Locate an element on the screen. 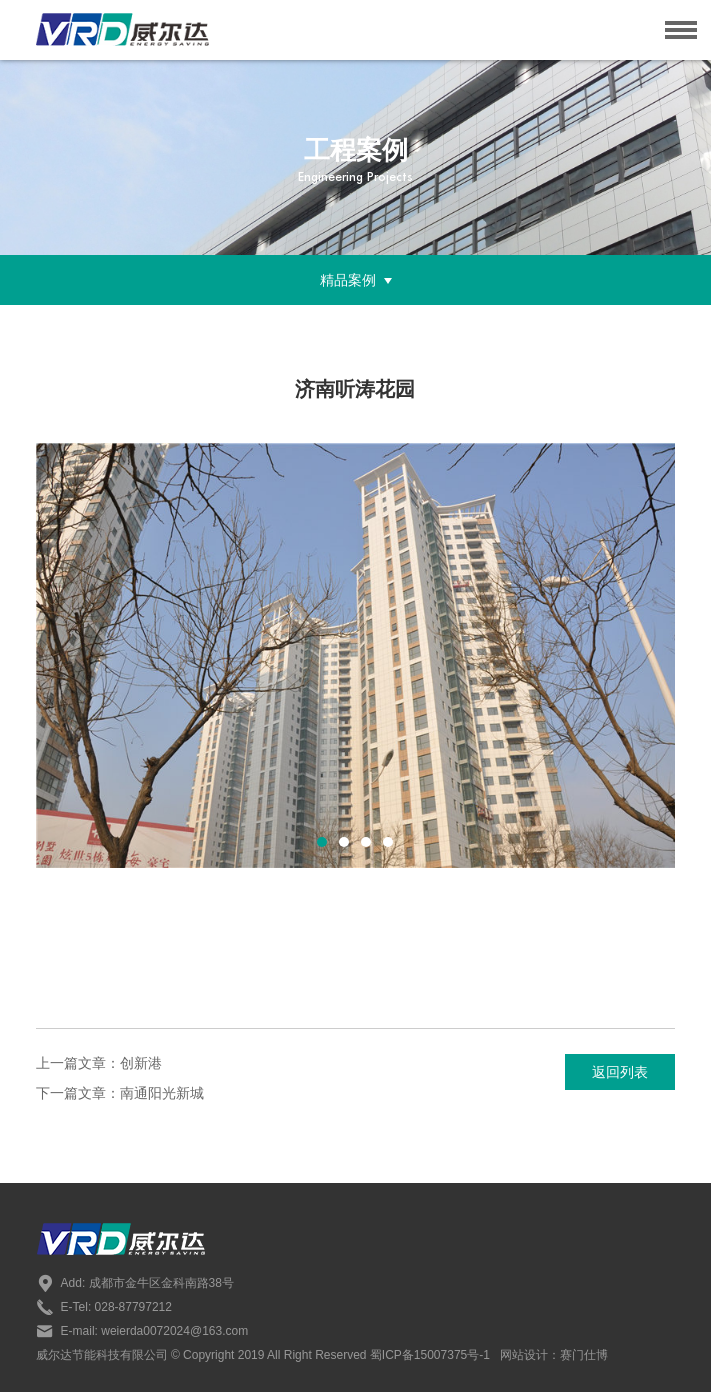 Image resolution: width=711 pixels, height=1392 pixels. 下一篇文章：南通阳光新城 is located at coordinates (120, 1093).